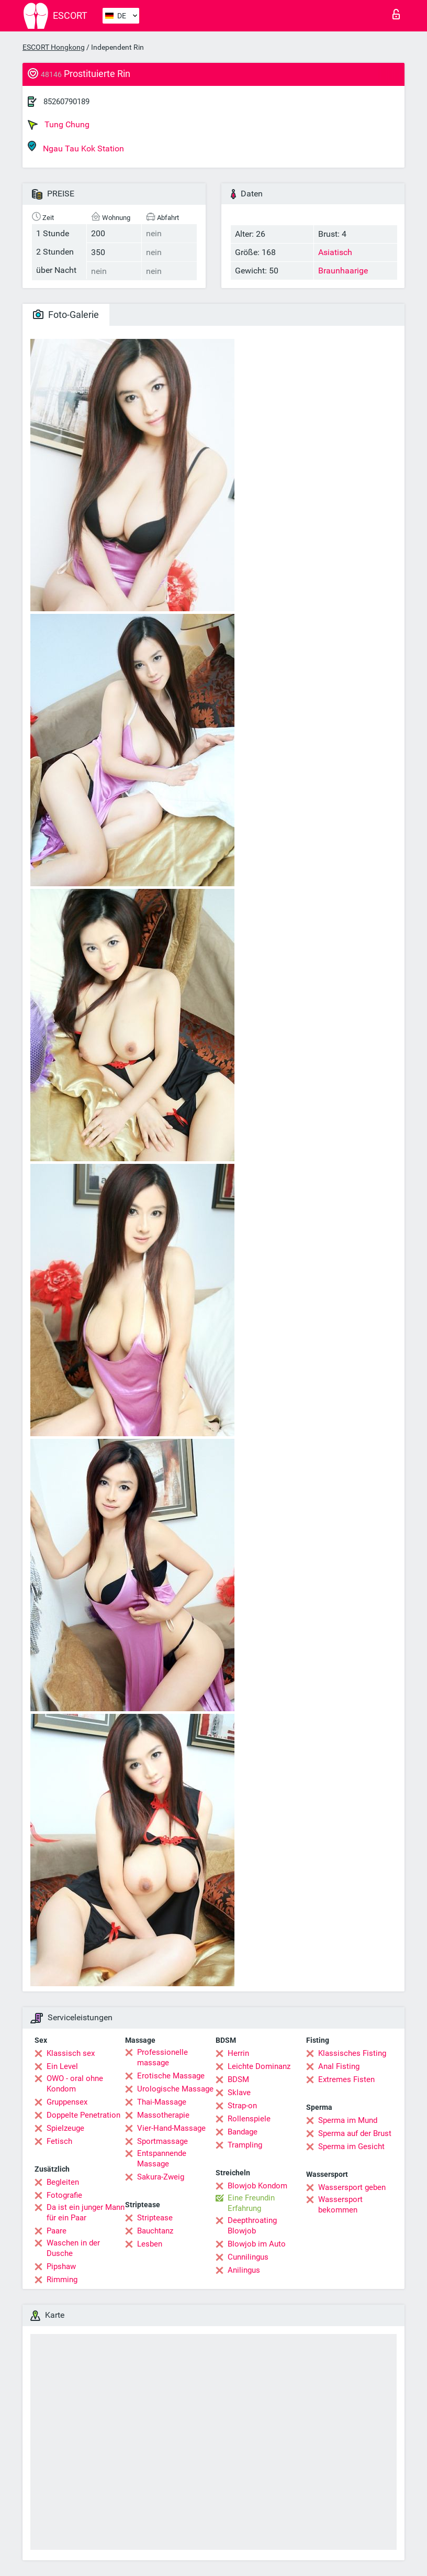 The image size is (427, 2576). What do you see at coordinates (54, 47) in the screenshot?
I see `ESCORT Hongkong` at bounding box center [54, 47].